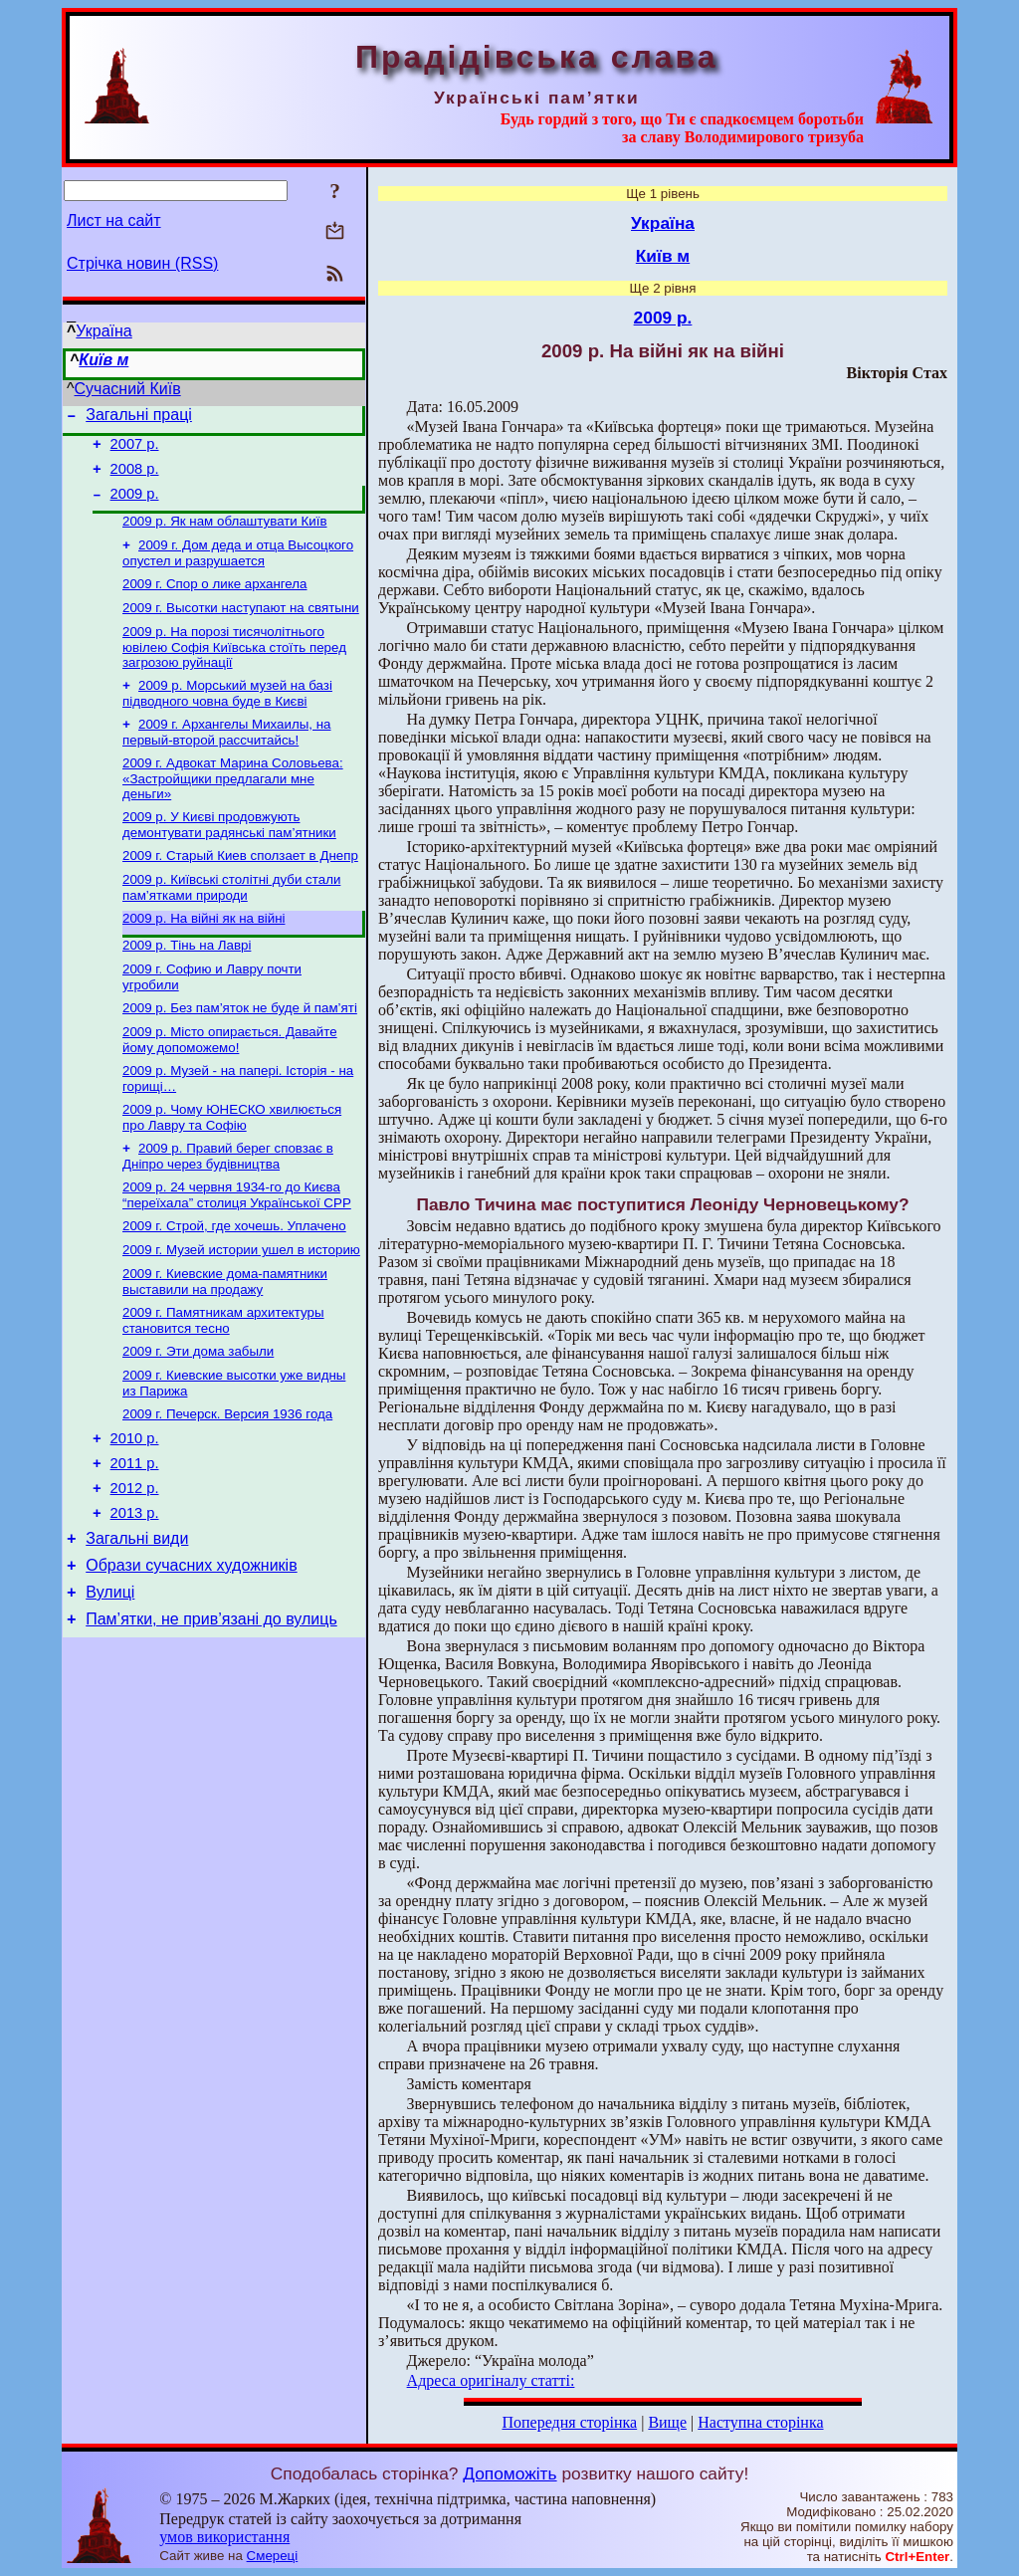  What do you see at coordinates (224, 2536) in the screenshot?
I see `умов використання` at bounding box center [224, 2536].